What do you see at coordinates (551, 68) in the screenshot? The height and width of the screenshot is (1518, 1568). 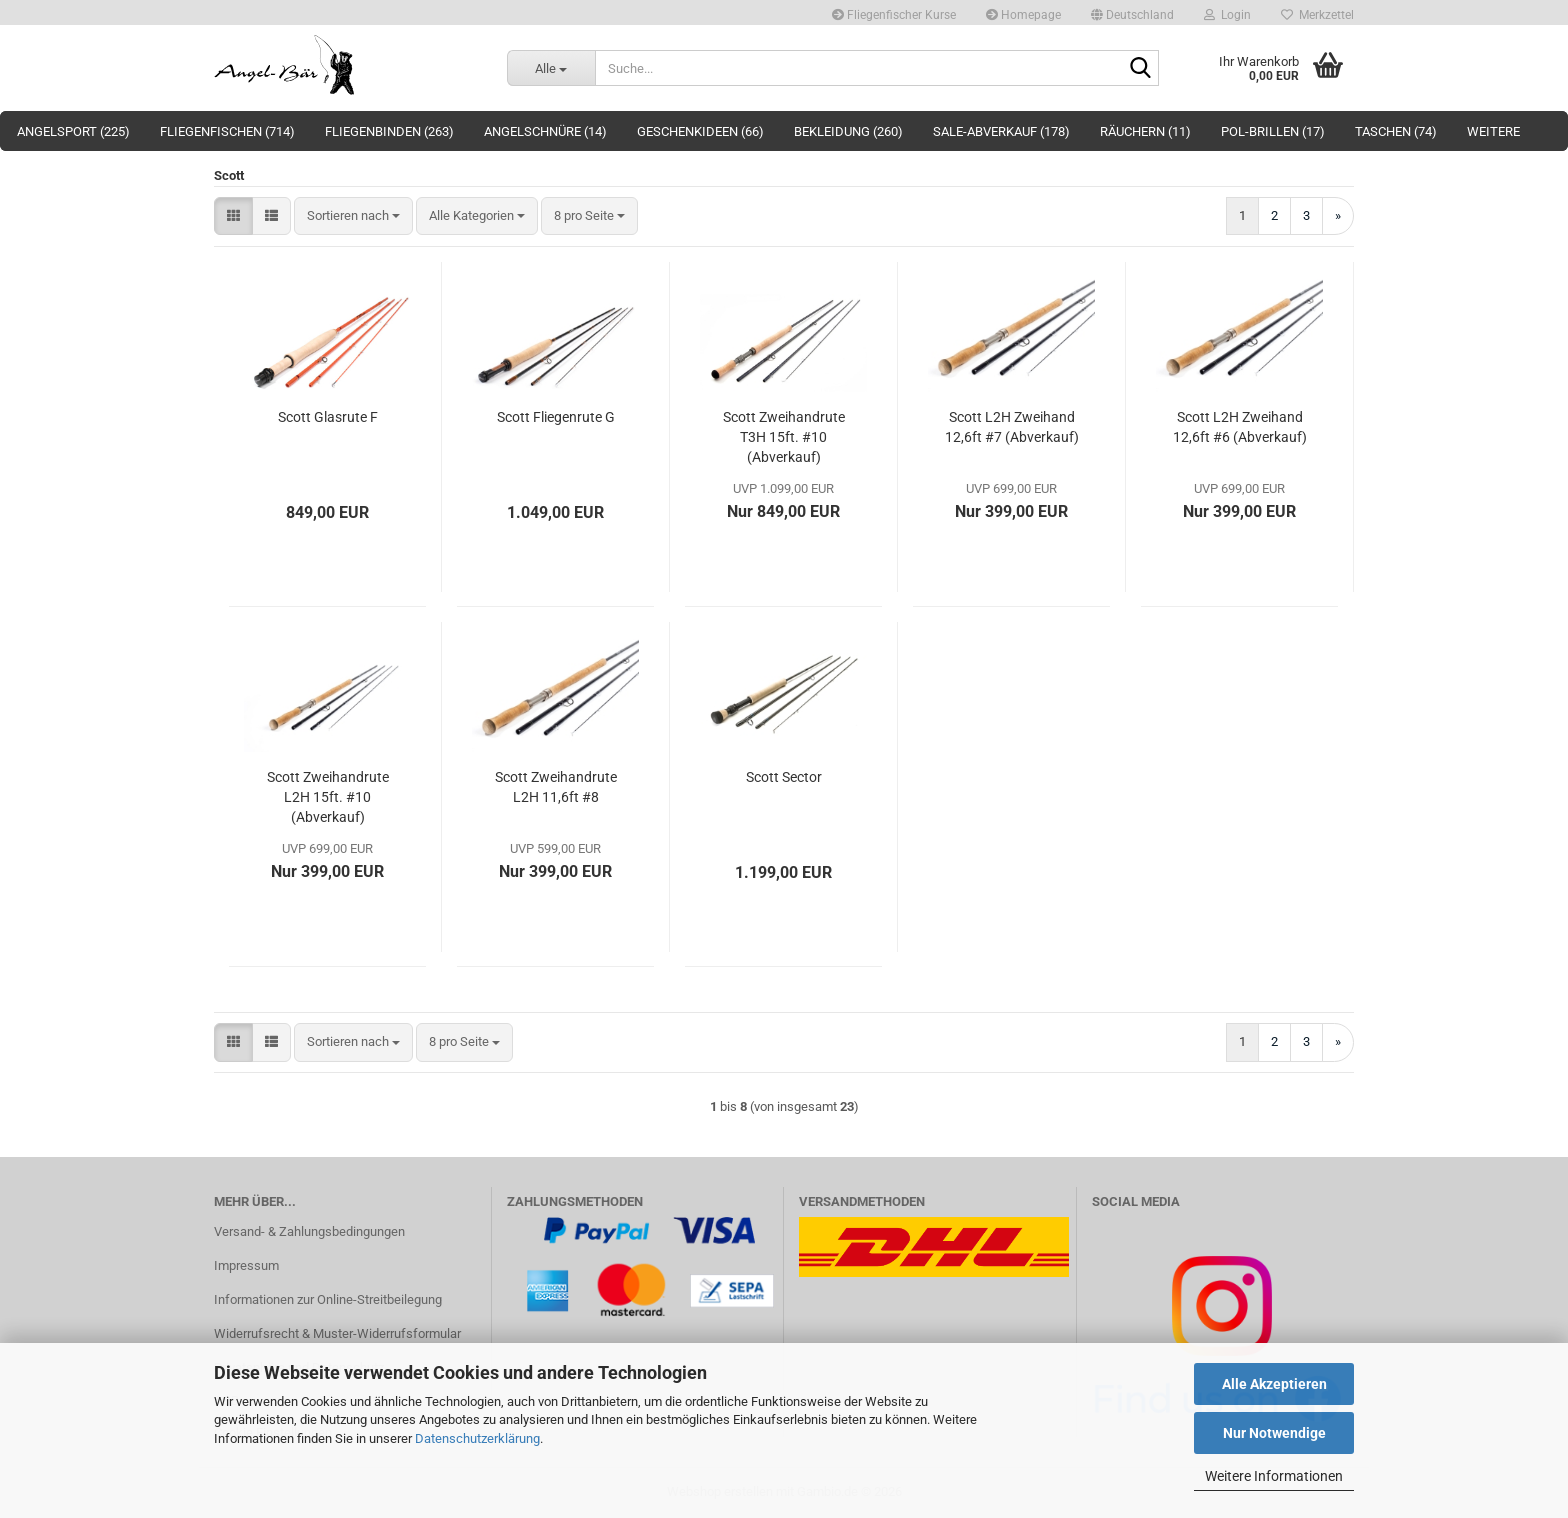 I see `[Suche...]` at bounding box center [551, 68].